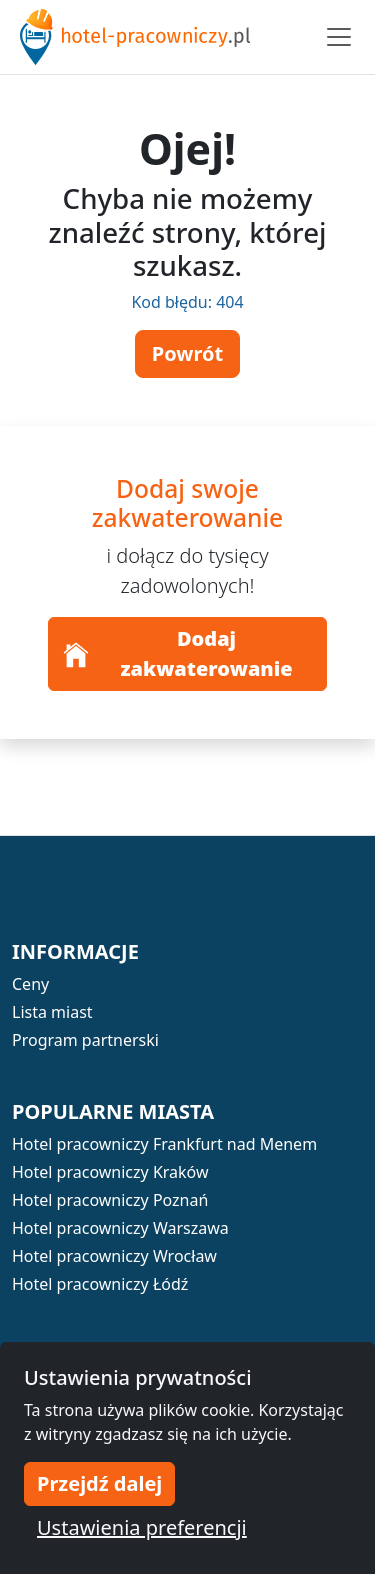  What do you see at coordinates (99, 1483) in the screenshot?
I see `Przejdź dalej` at bounding box center [99, 1483].